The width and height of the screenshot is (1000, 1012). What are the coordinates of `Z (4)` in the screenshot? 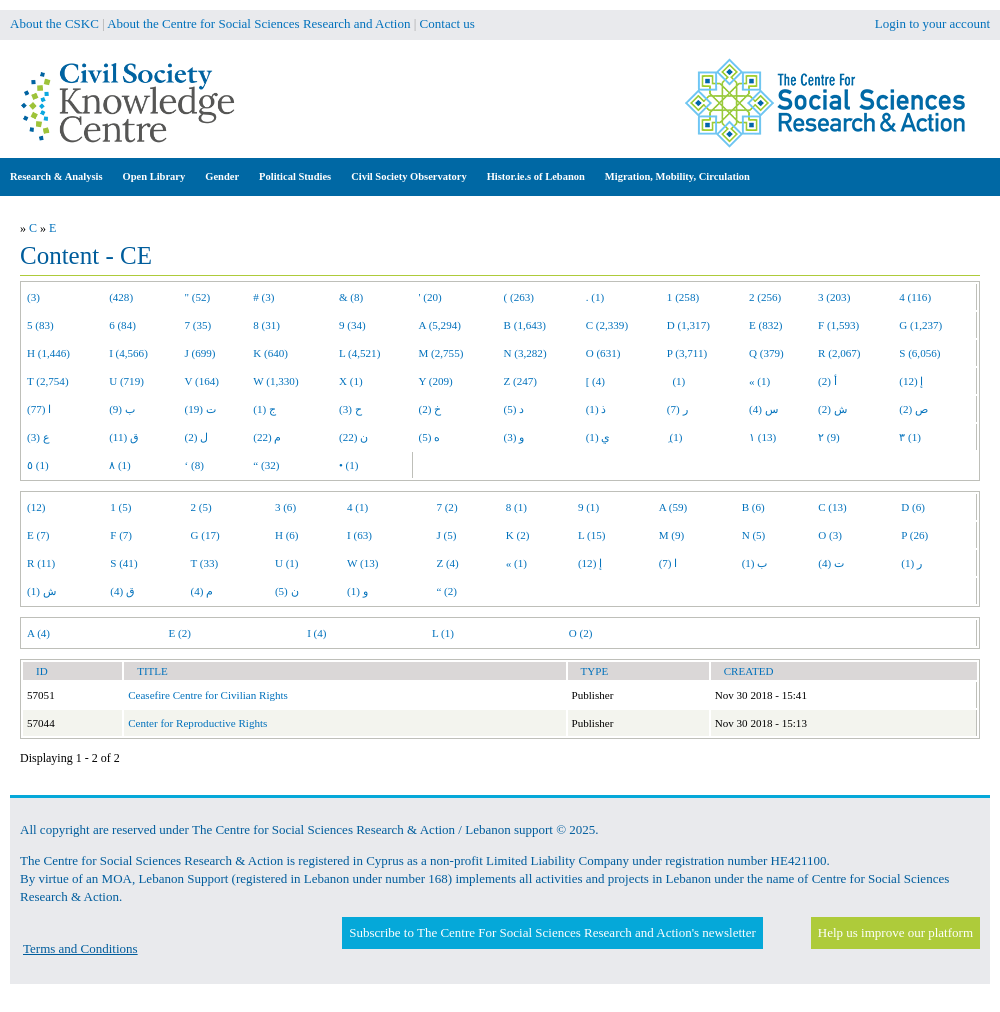 It's located at (447, 563).